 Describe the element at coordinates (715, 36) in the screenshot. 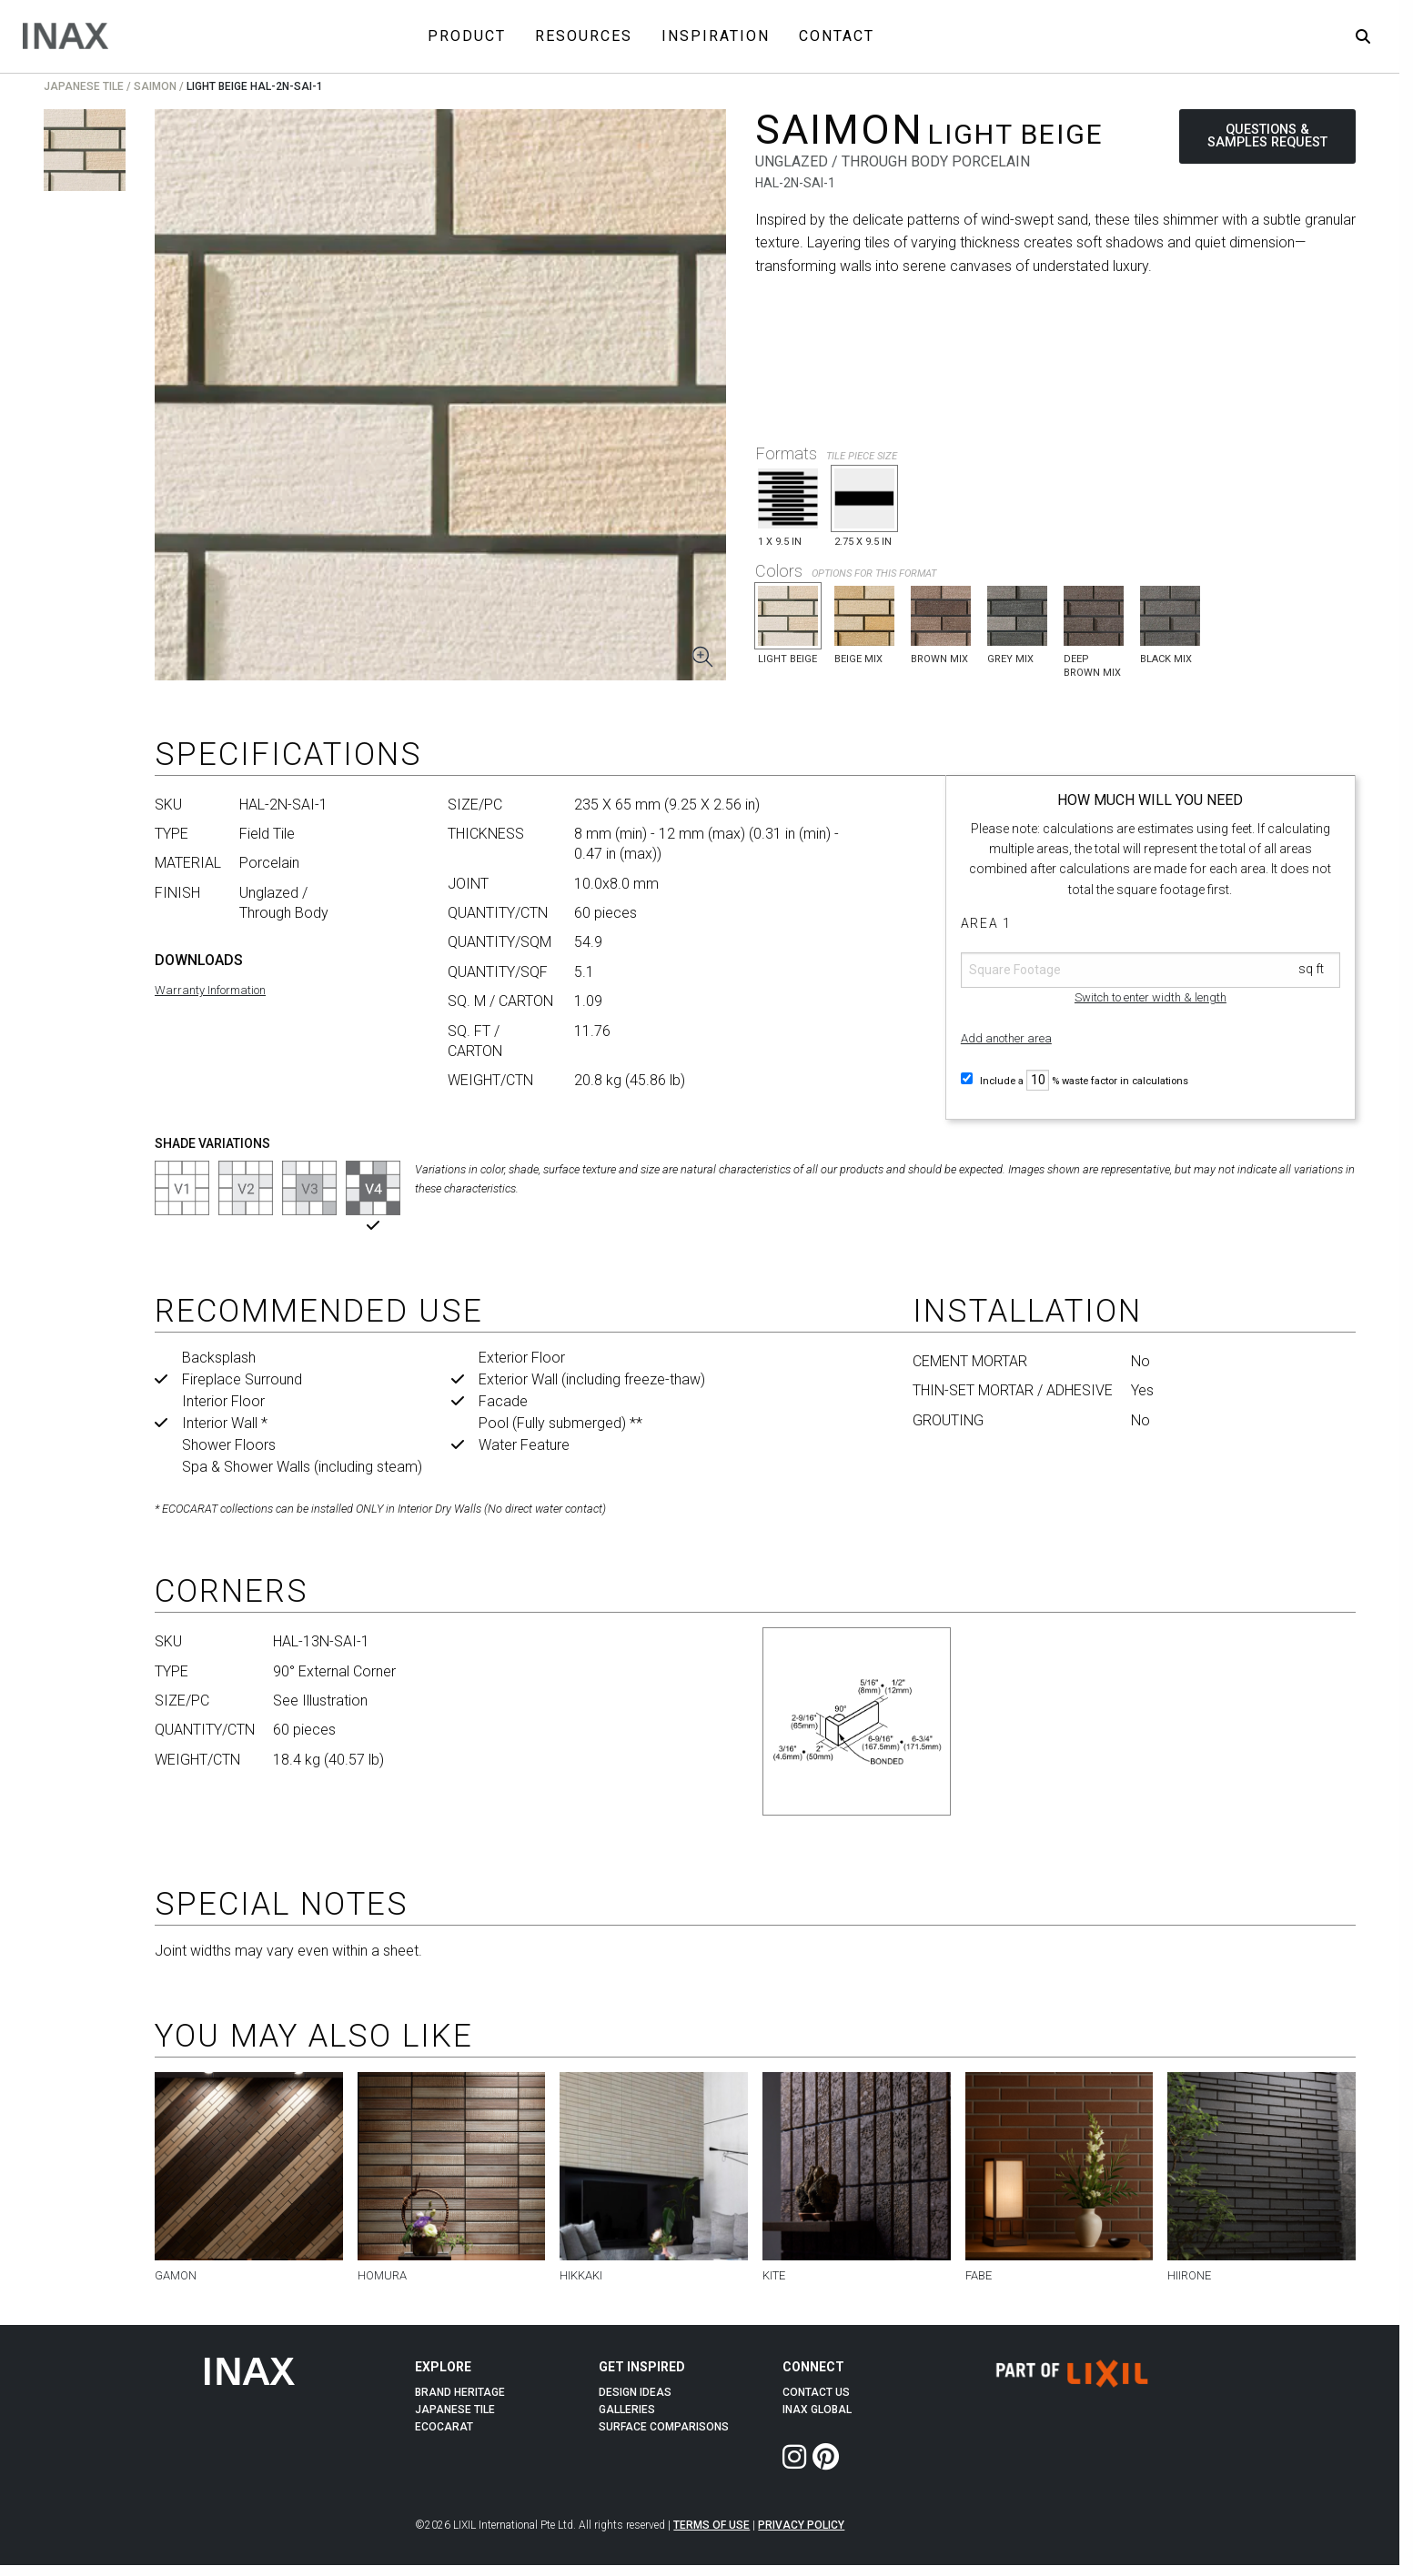

I see `Inspiration` at that location.